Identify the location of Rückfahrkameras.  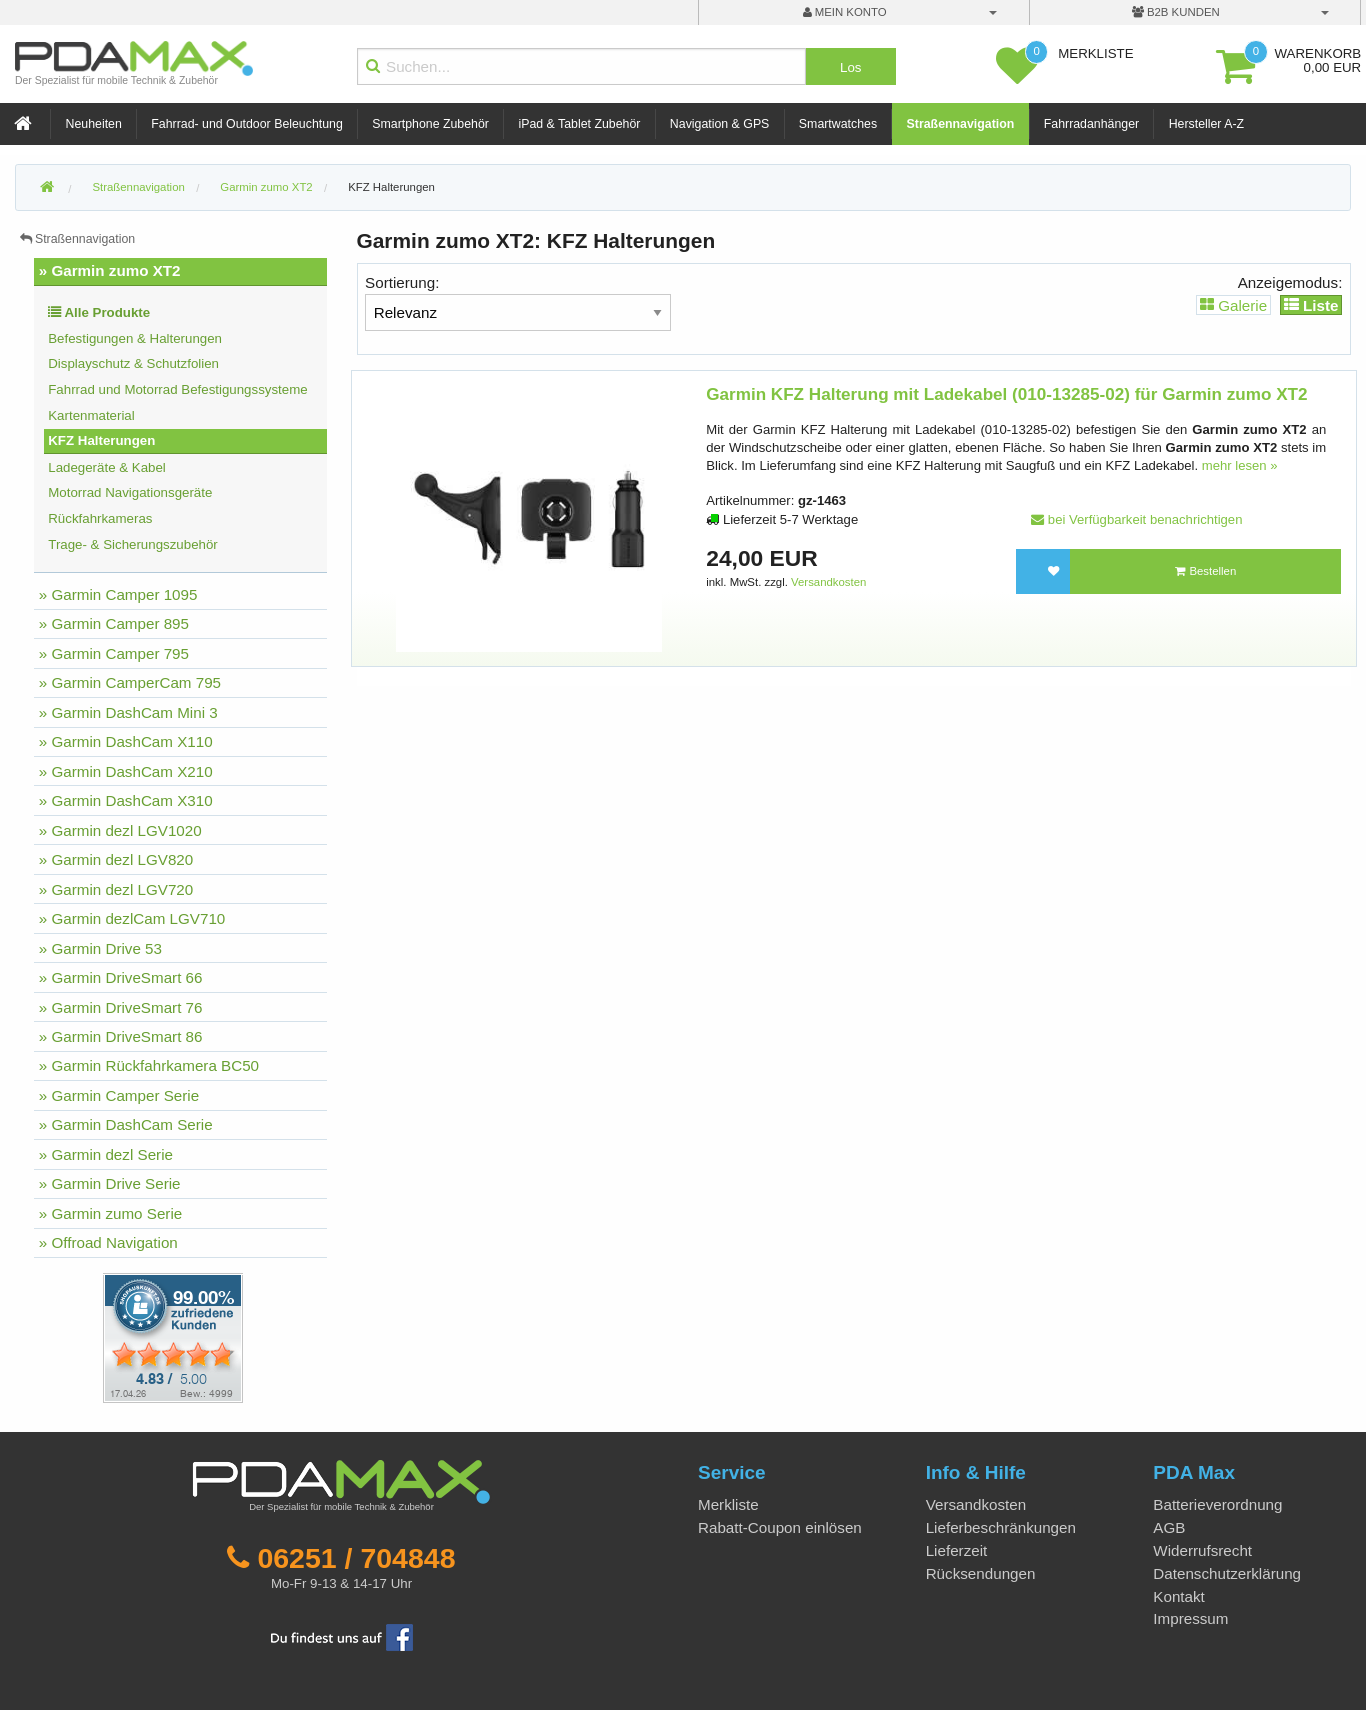
(100, 518).